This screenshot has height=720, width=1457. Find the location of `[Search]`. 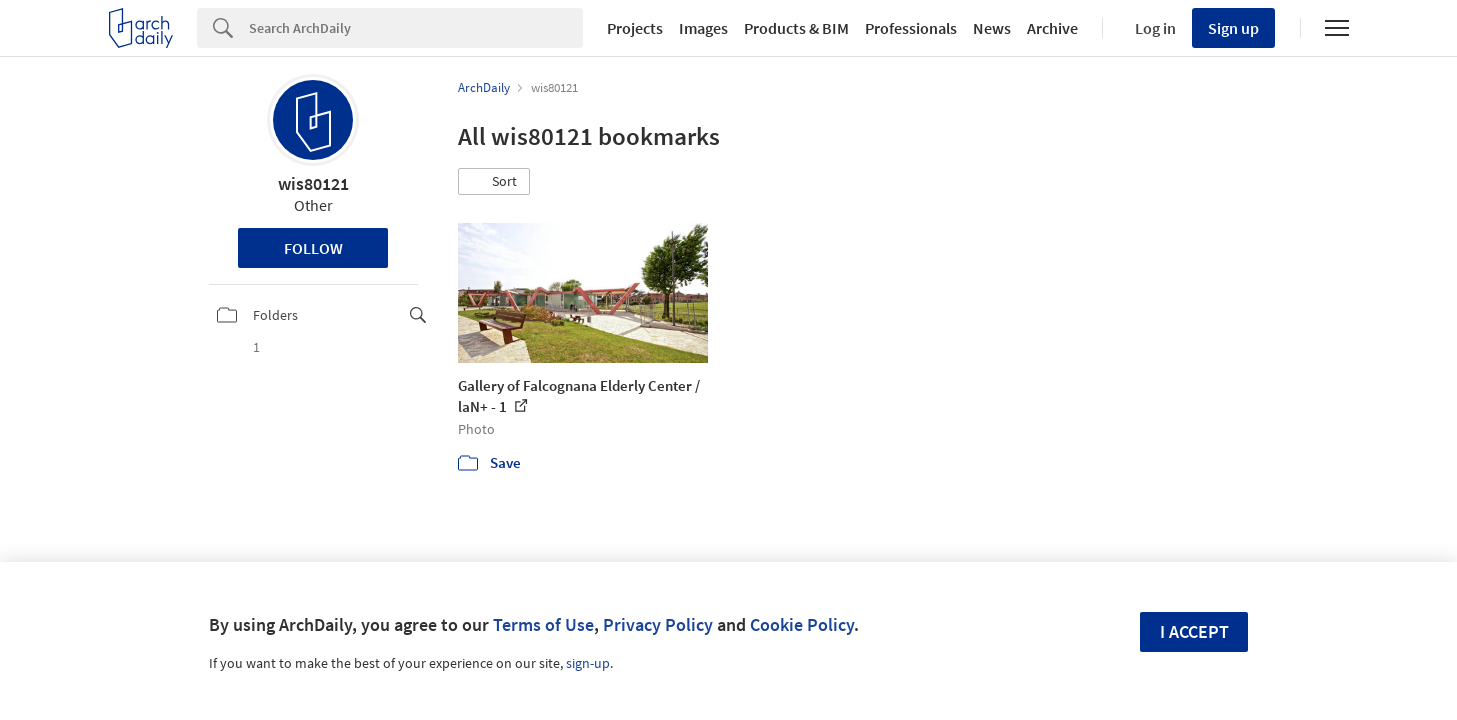

[Search] is located at coordinates (416, 28).